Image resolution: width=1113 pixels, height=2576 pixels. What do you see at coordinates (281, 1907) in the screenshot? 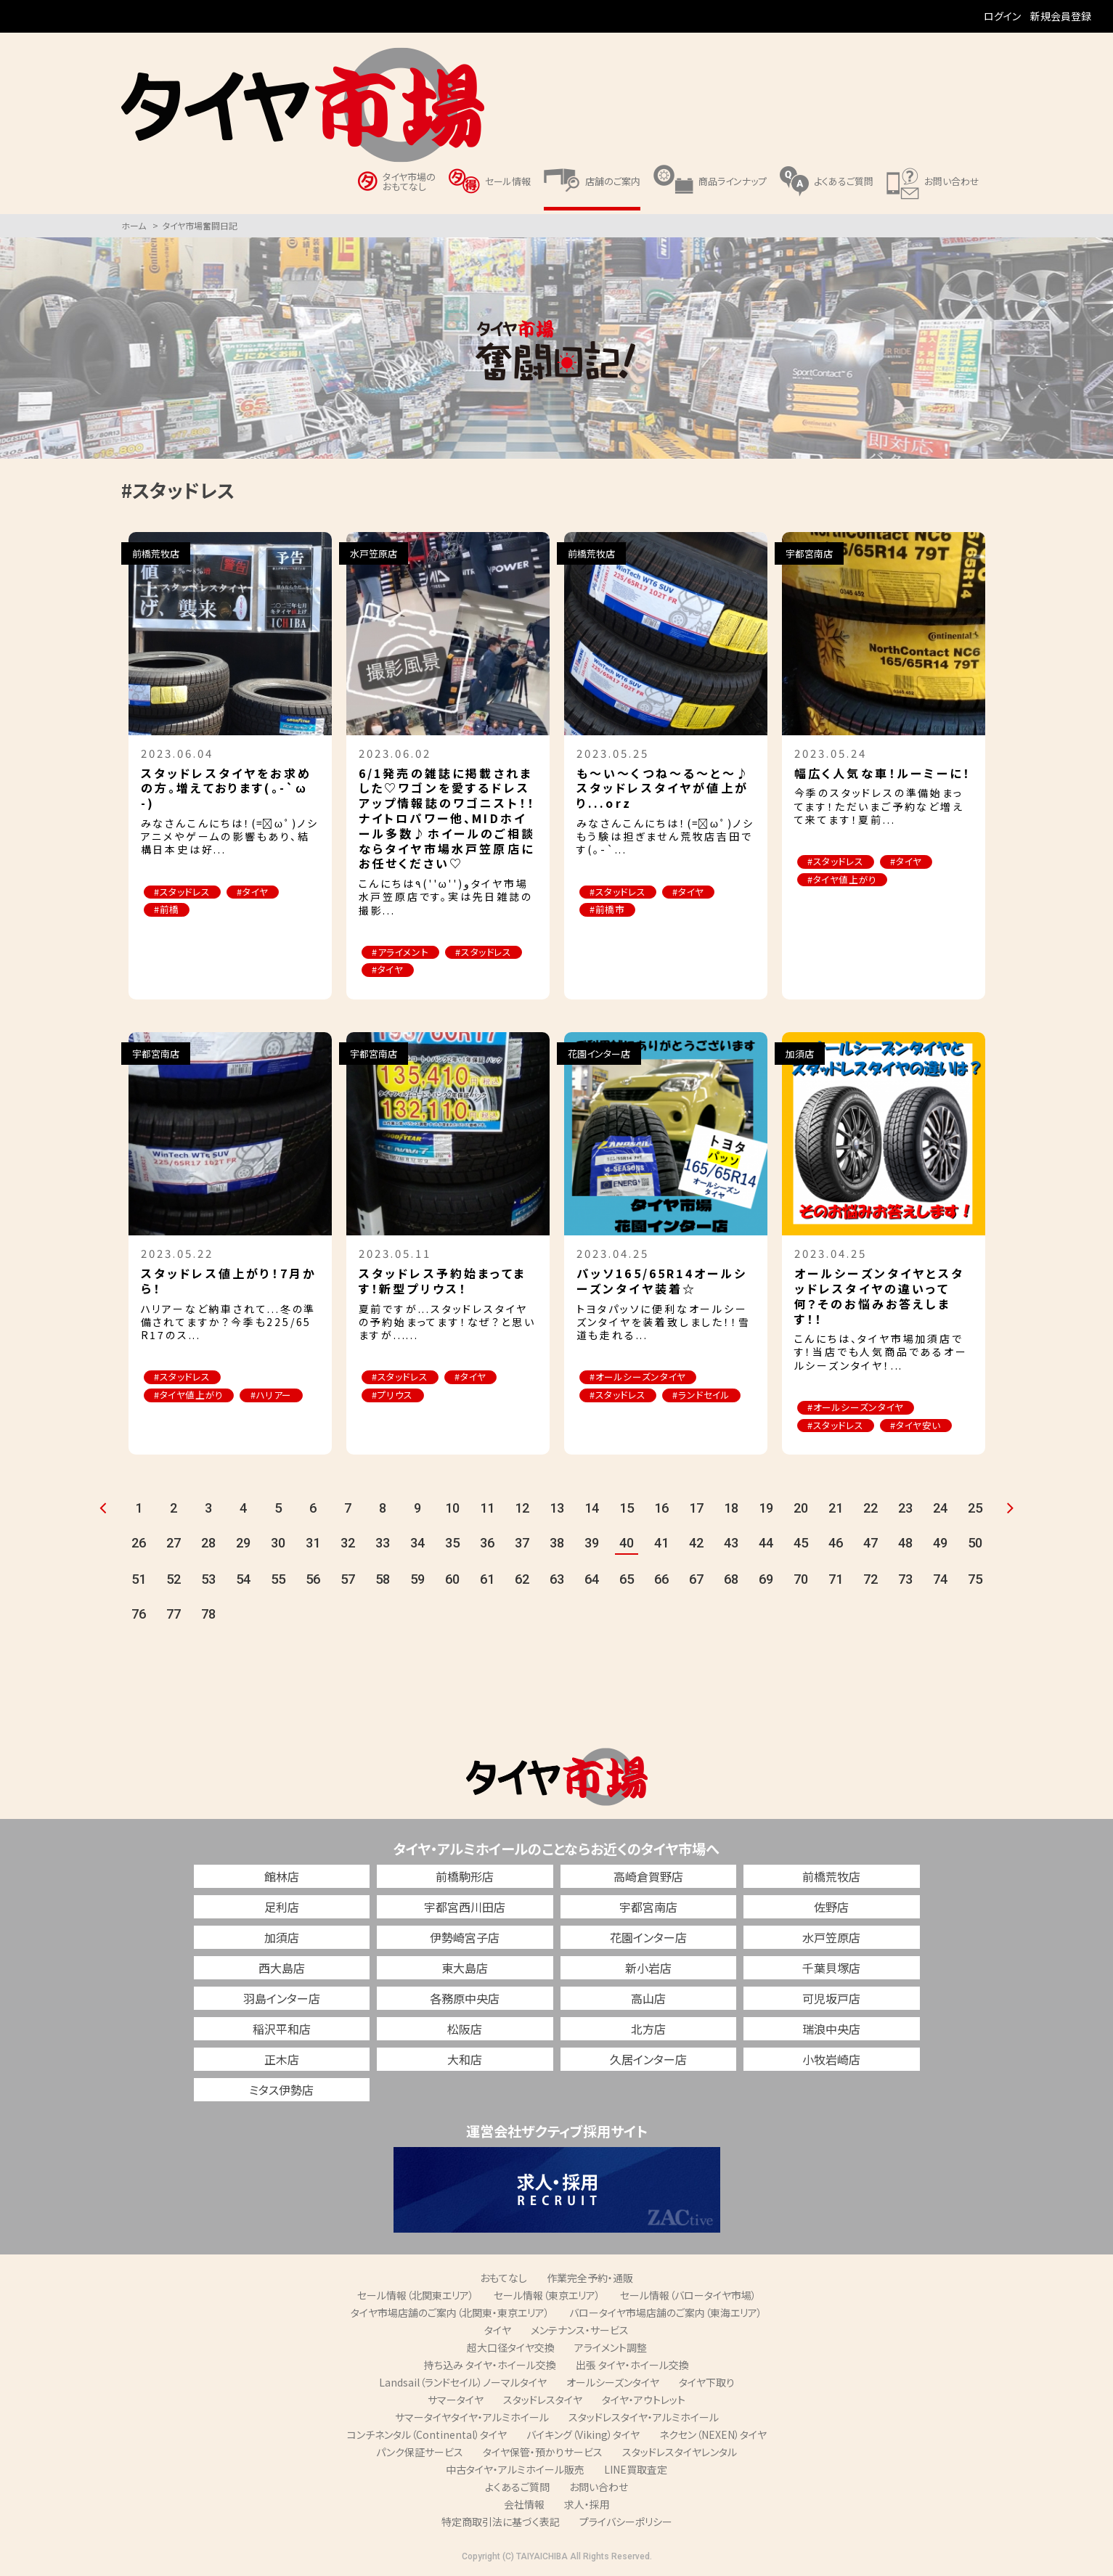
I see `足利店` at bounding box center [281, 1907].